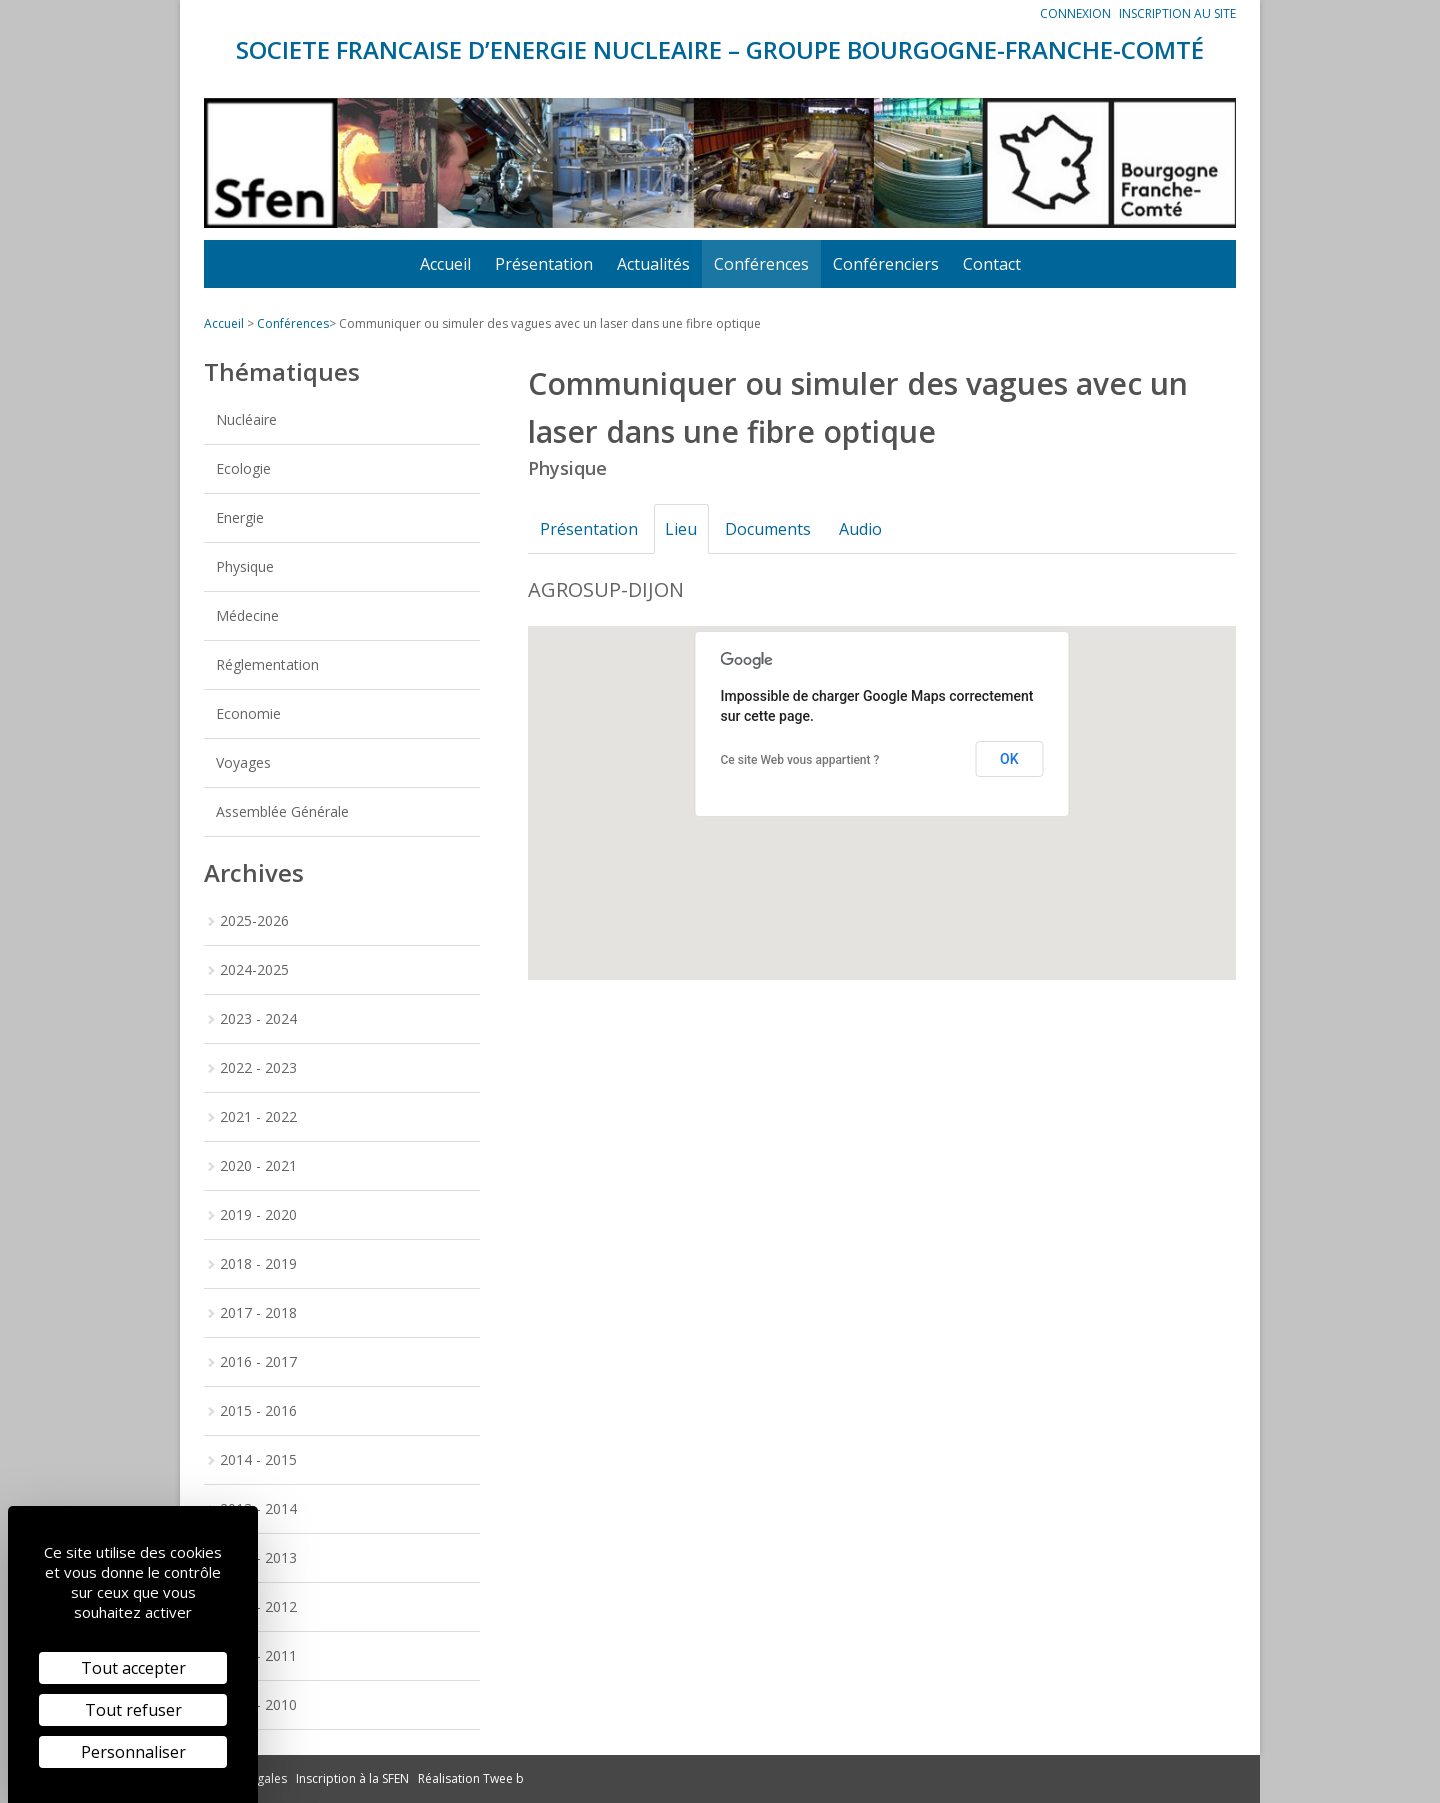  Describe the element at coordinates (282, 811) in the screenshot. I see `Assemblée Générale` at that location.